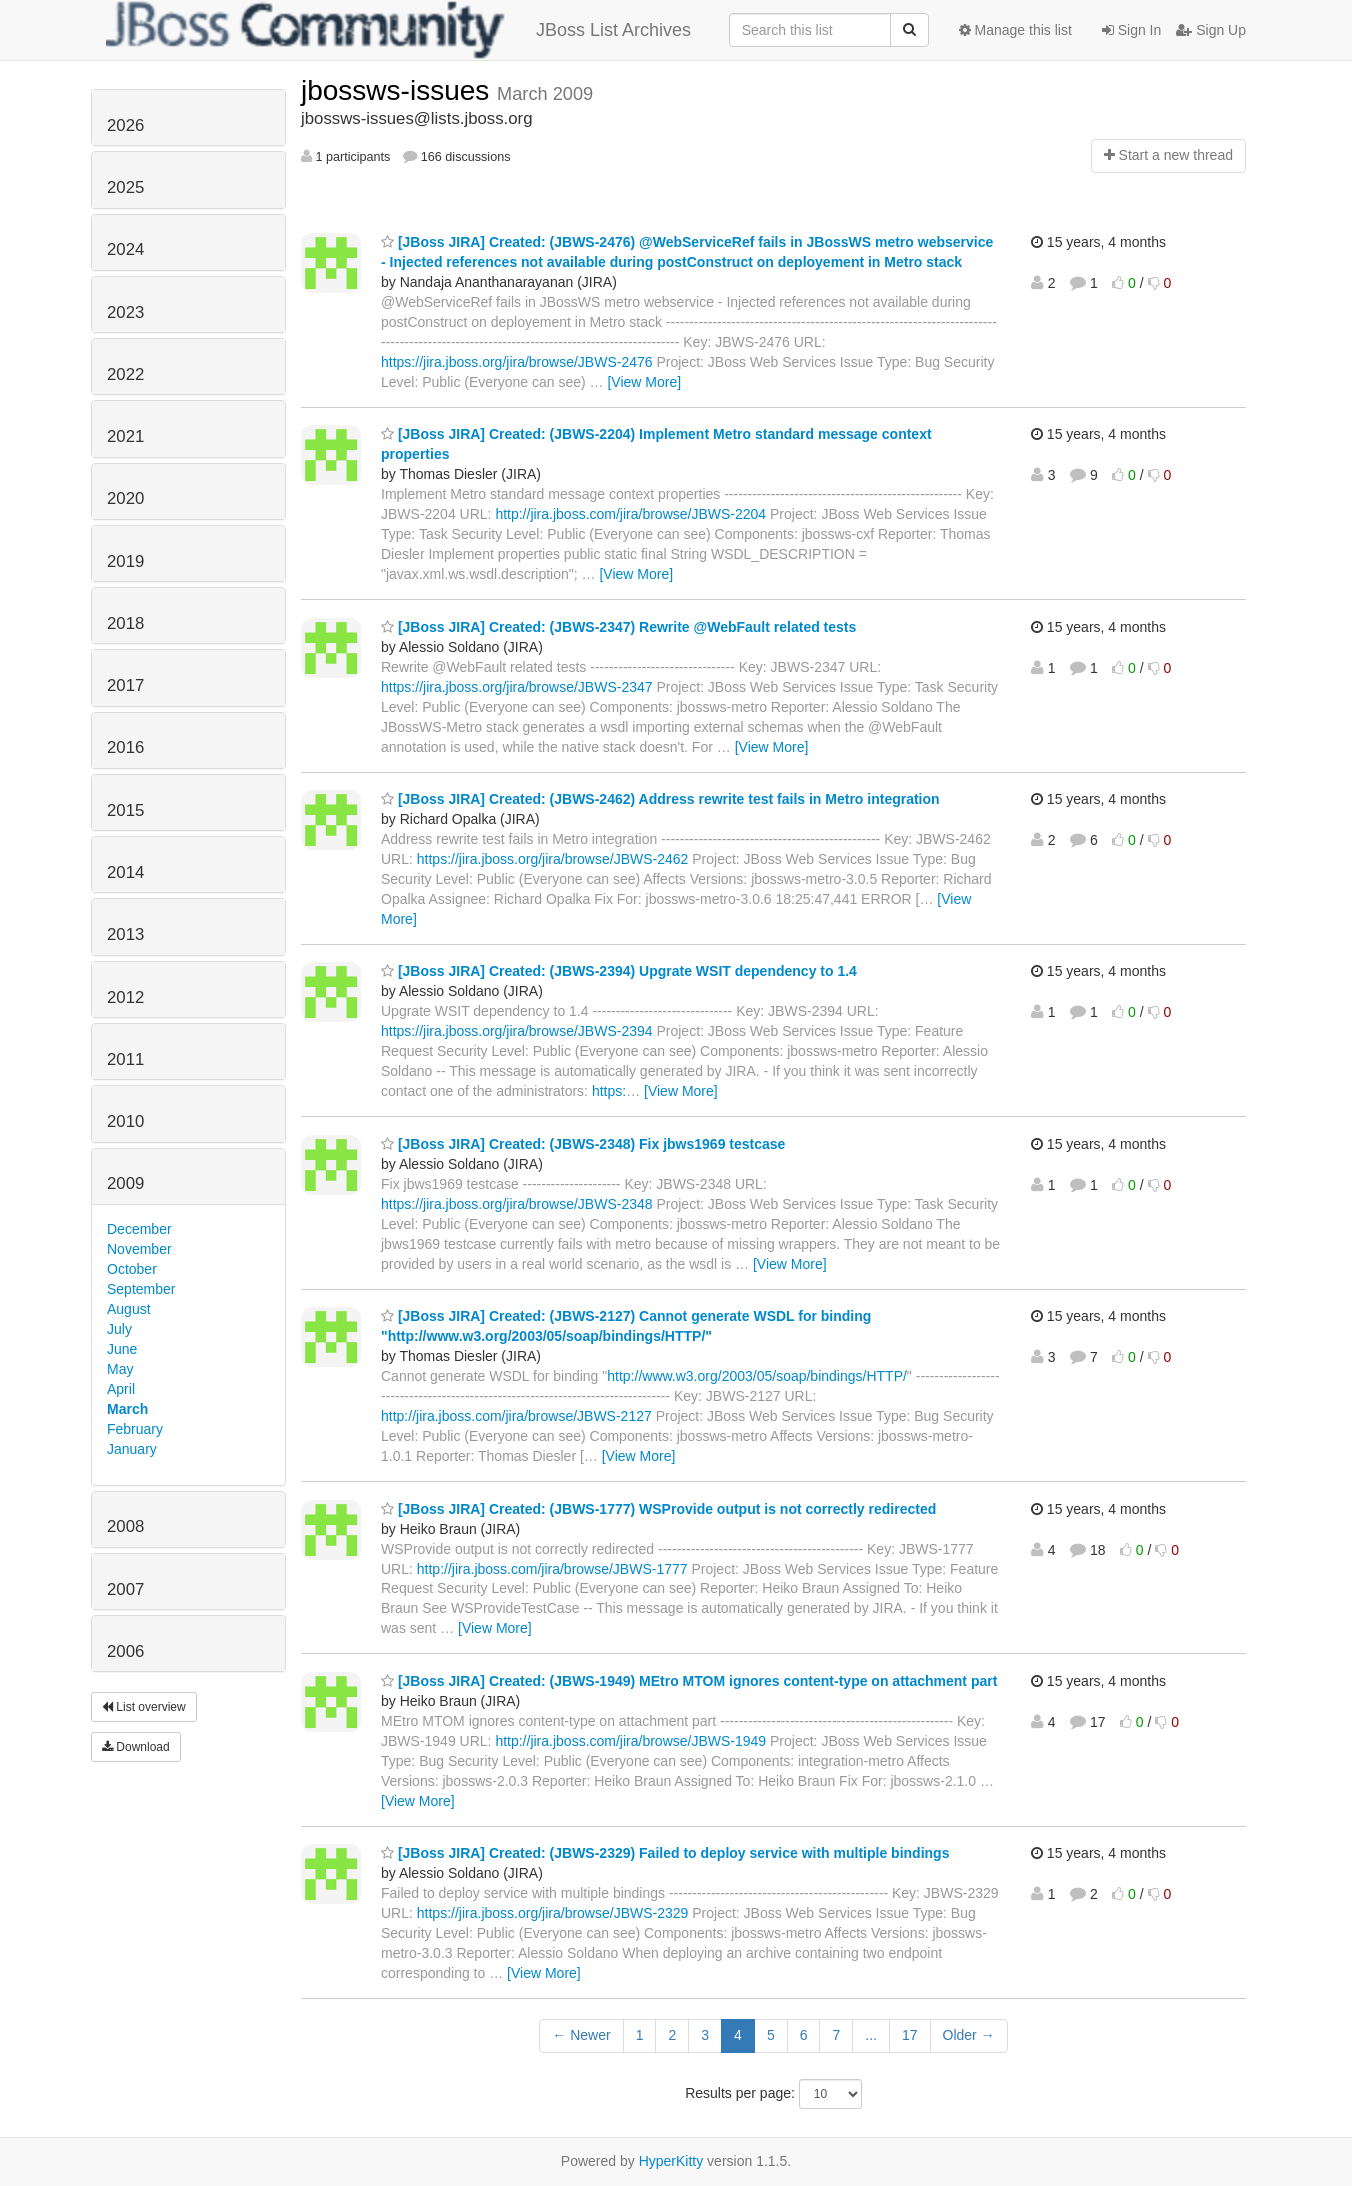 The height and width of the screenshot is (2186, 1352). I want to click on http://jira.jboss.com/jira/browse/JBWS-2127, so click(516, 1416).